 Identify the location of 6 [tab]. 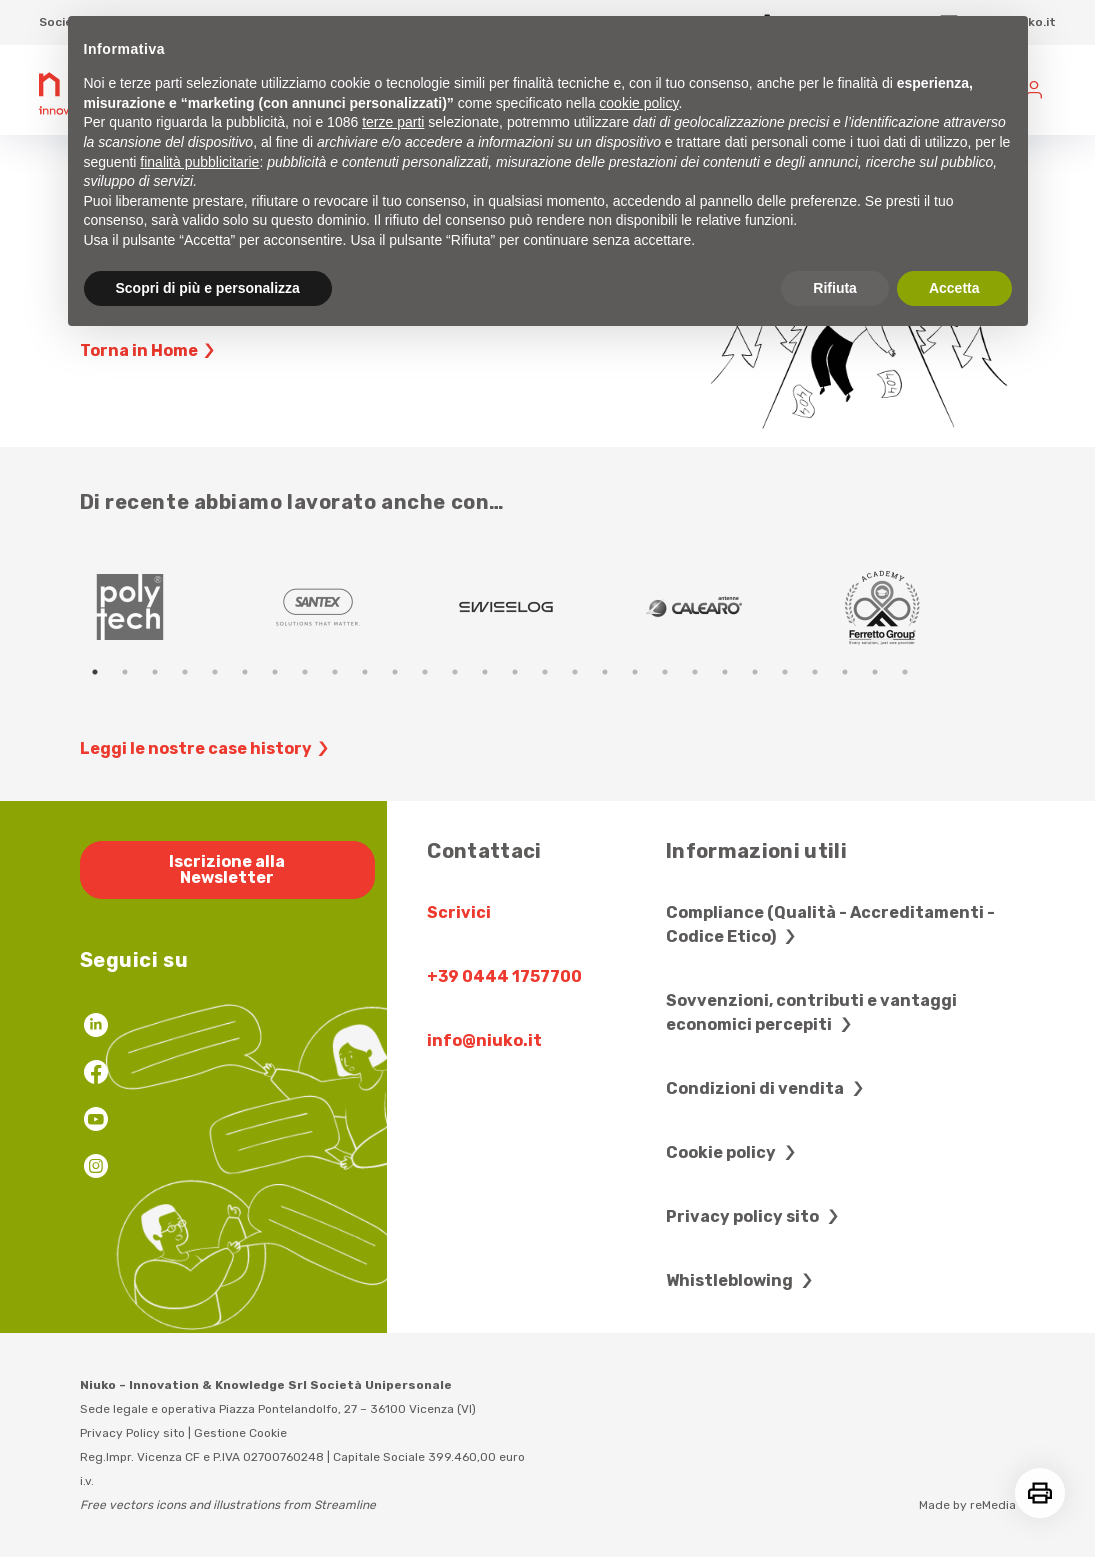
(245, 672).